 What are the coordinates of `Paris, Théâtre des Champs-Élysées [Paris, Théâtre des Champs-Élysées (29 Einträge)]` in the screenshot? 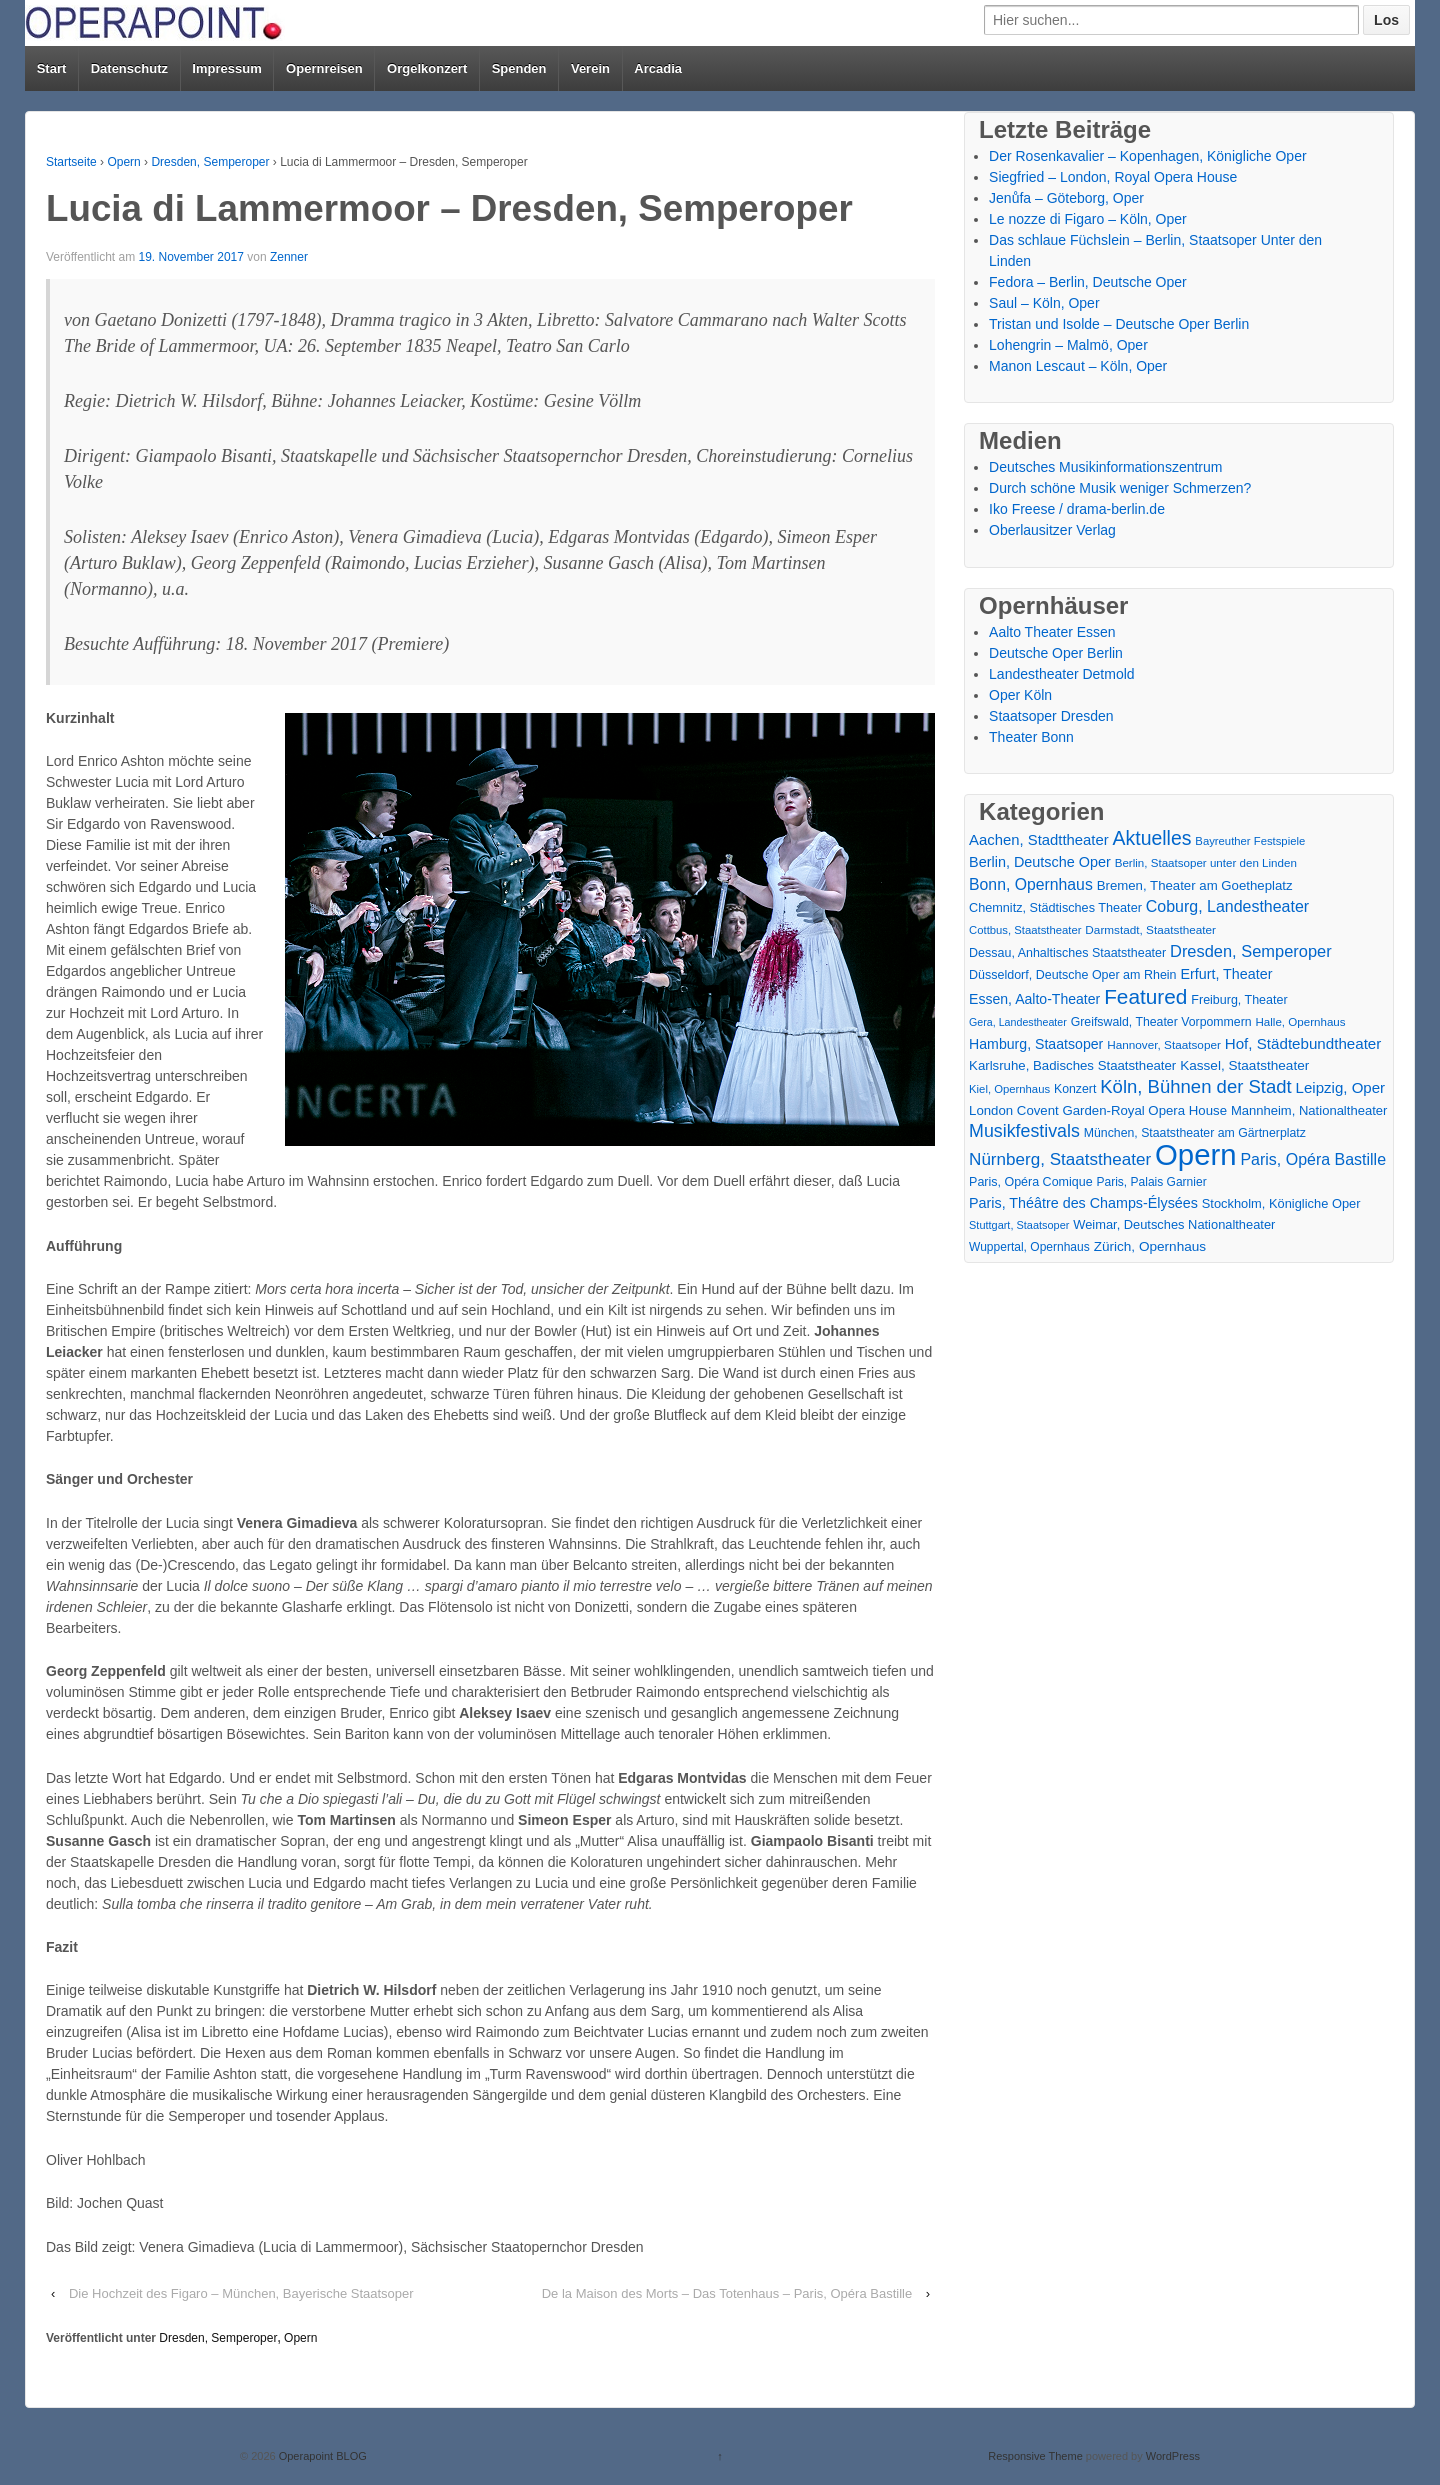 It's located at (1083, 1203).